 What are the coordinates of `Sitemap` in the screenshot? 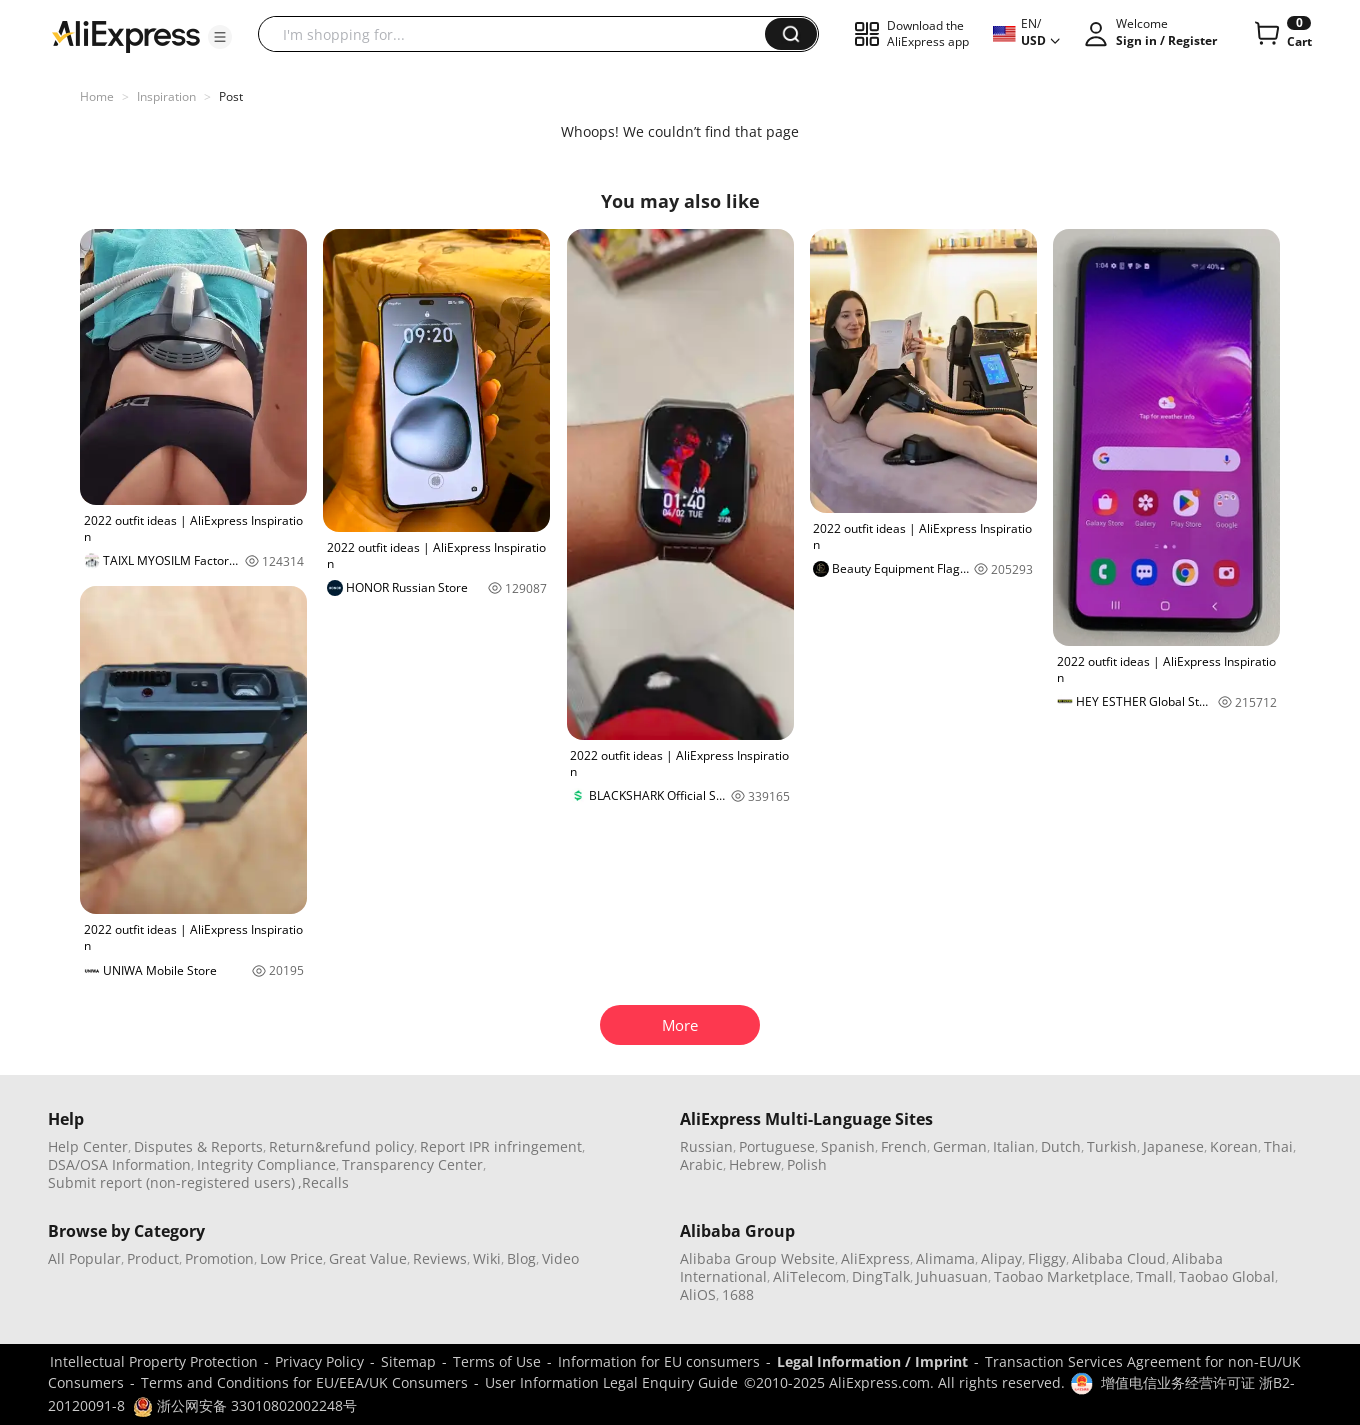 It's located at (408, 1361).